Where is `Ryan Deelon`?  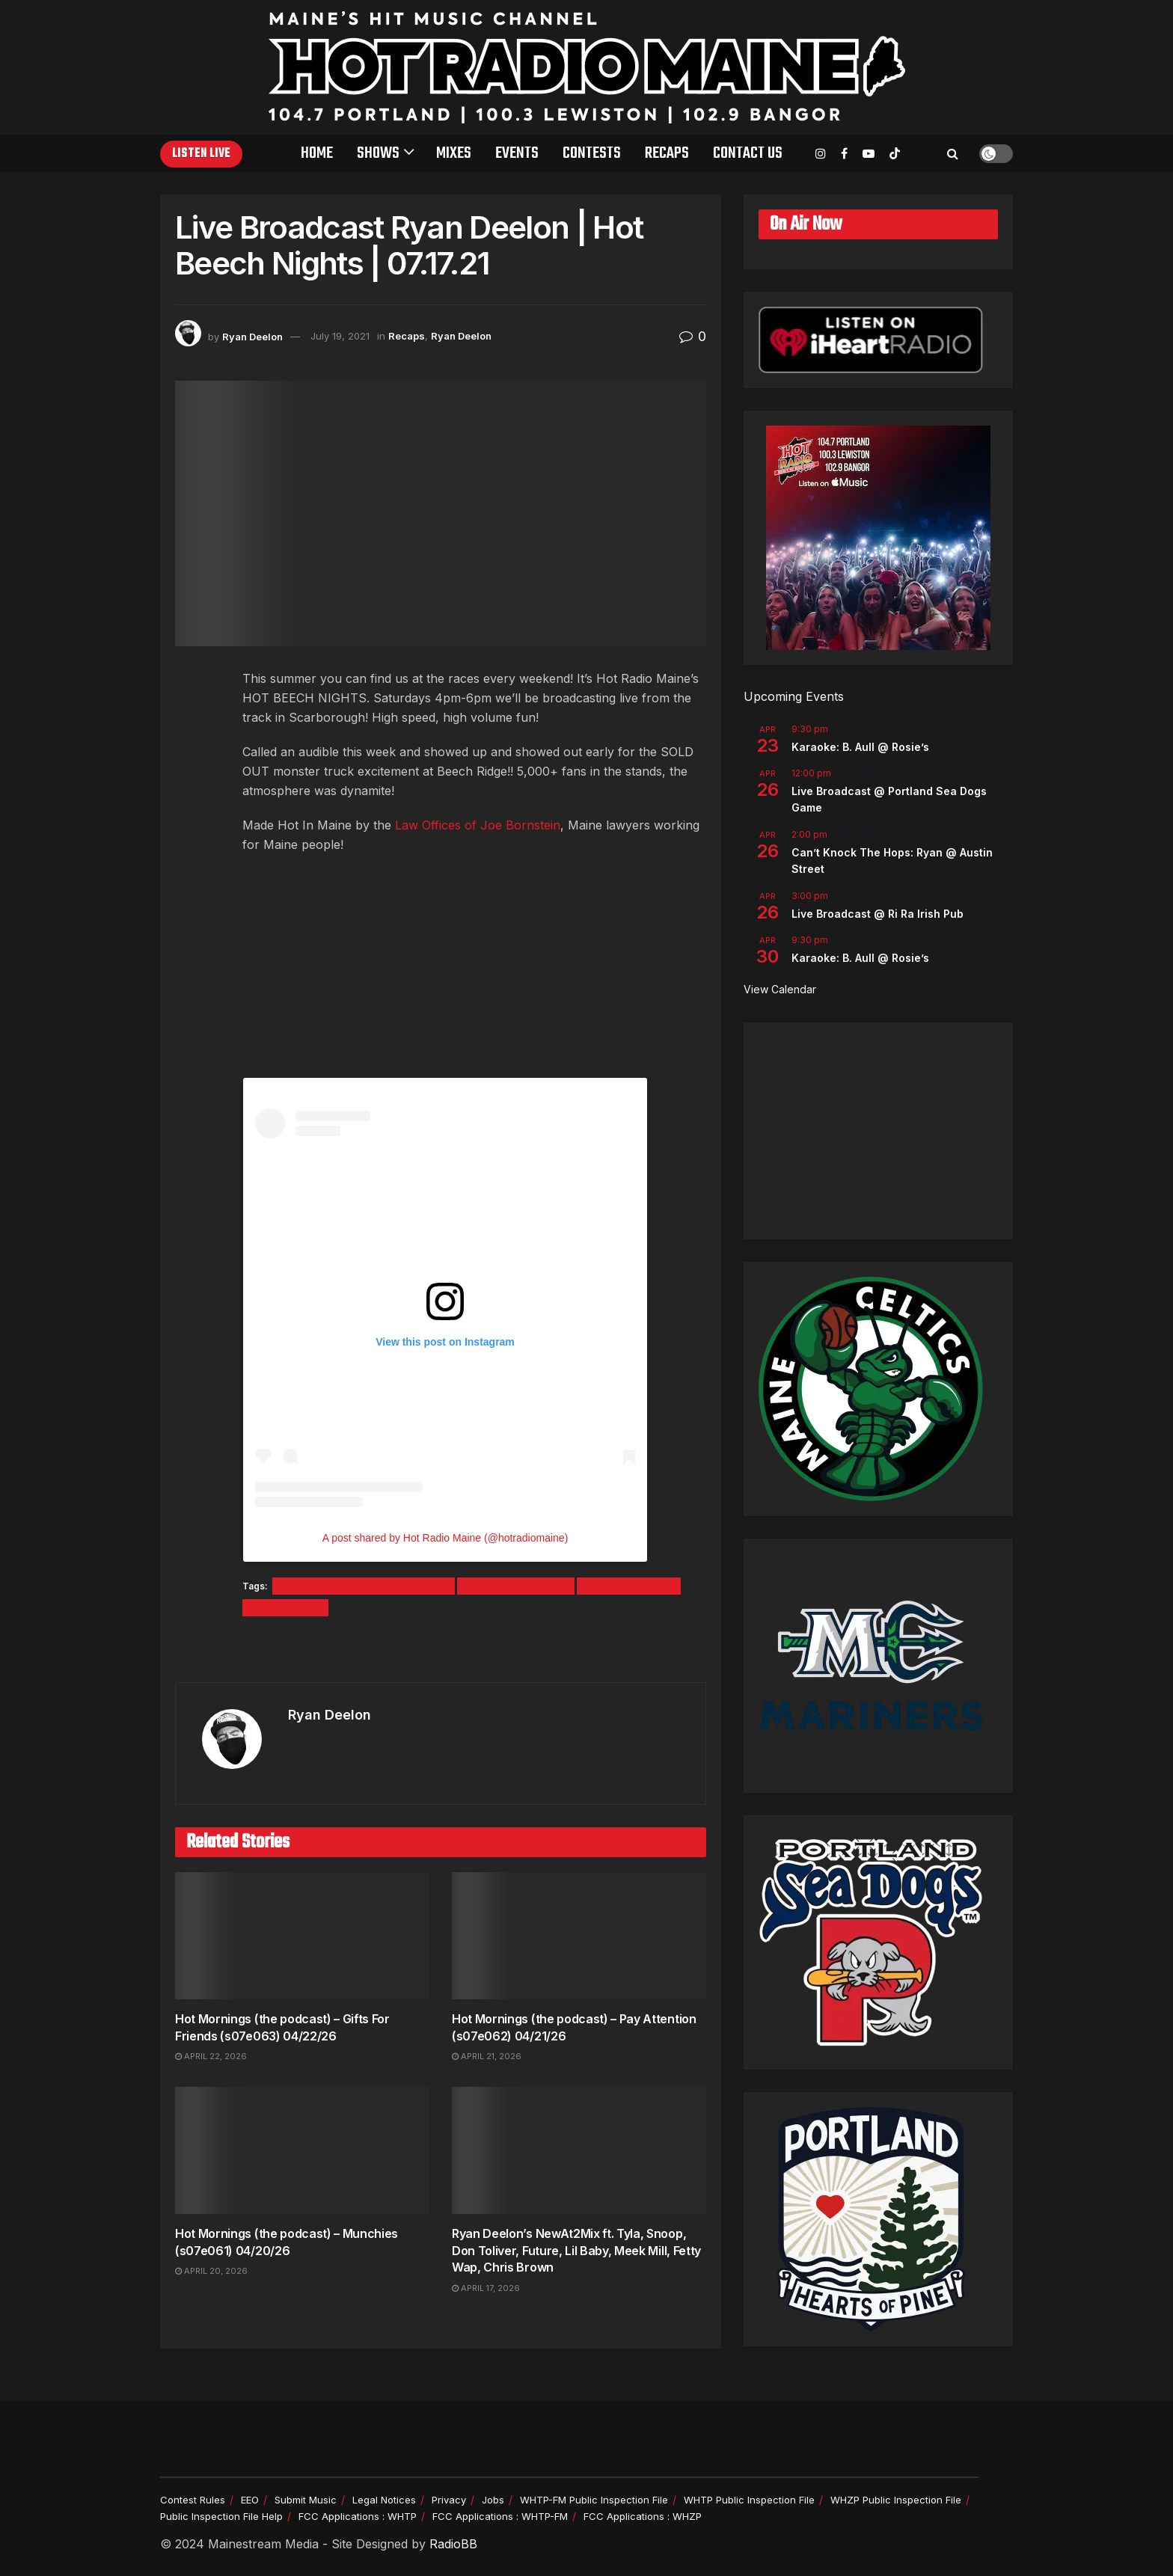 Ryan Deelon is located at coordinates (252, 336).